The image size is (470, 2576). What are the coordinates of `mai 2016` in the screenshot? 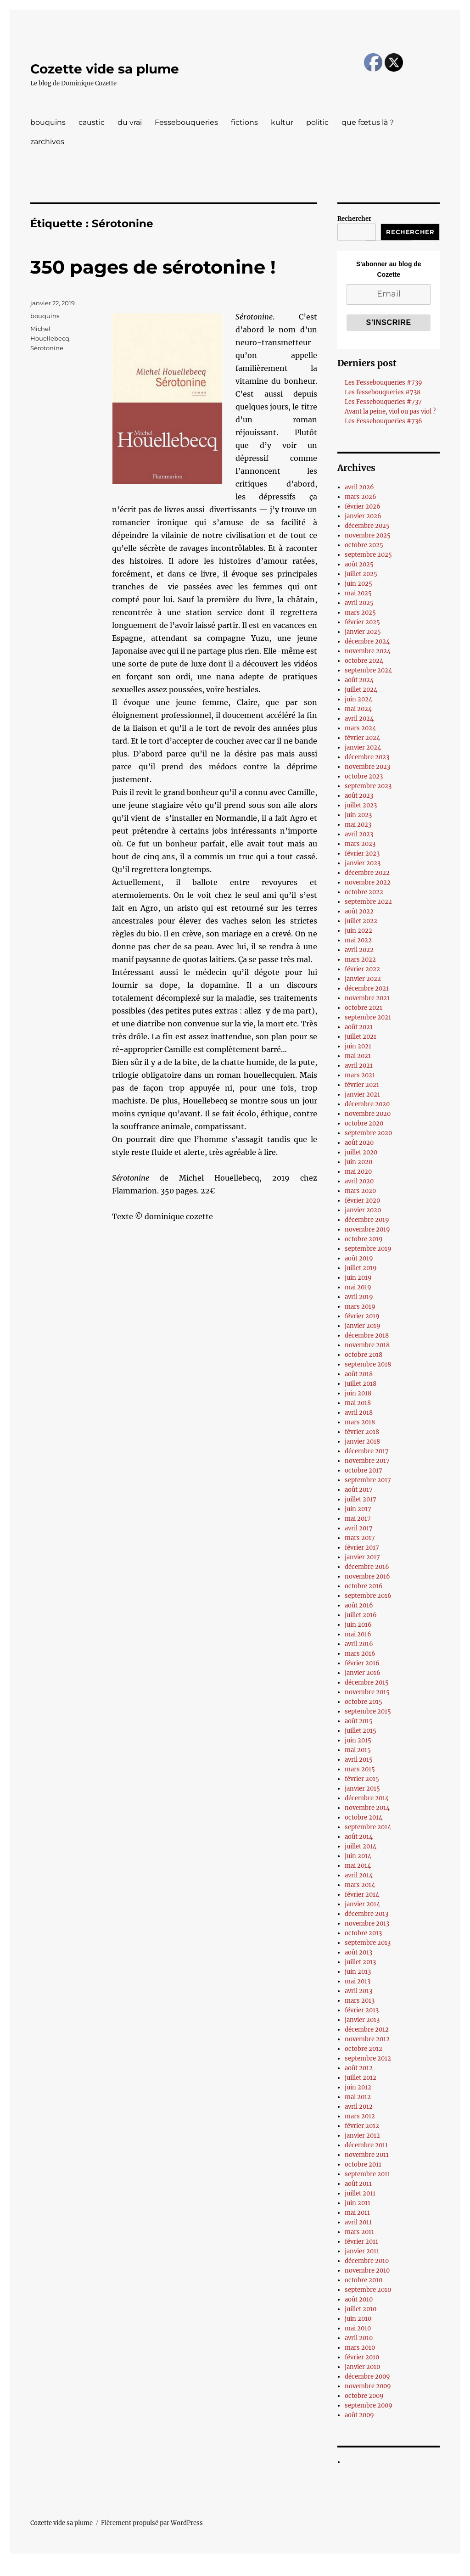 It's located at (358, 1634).